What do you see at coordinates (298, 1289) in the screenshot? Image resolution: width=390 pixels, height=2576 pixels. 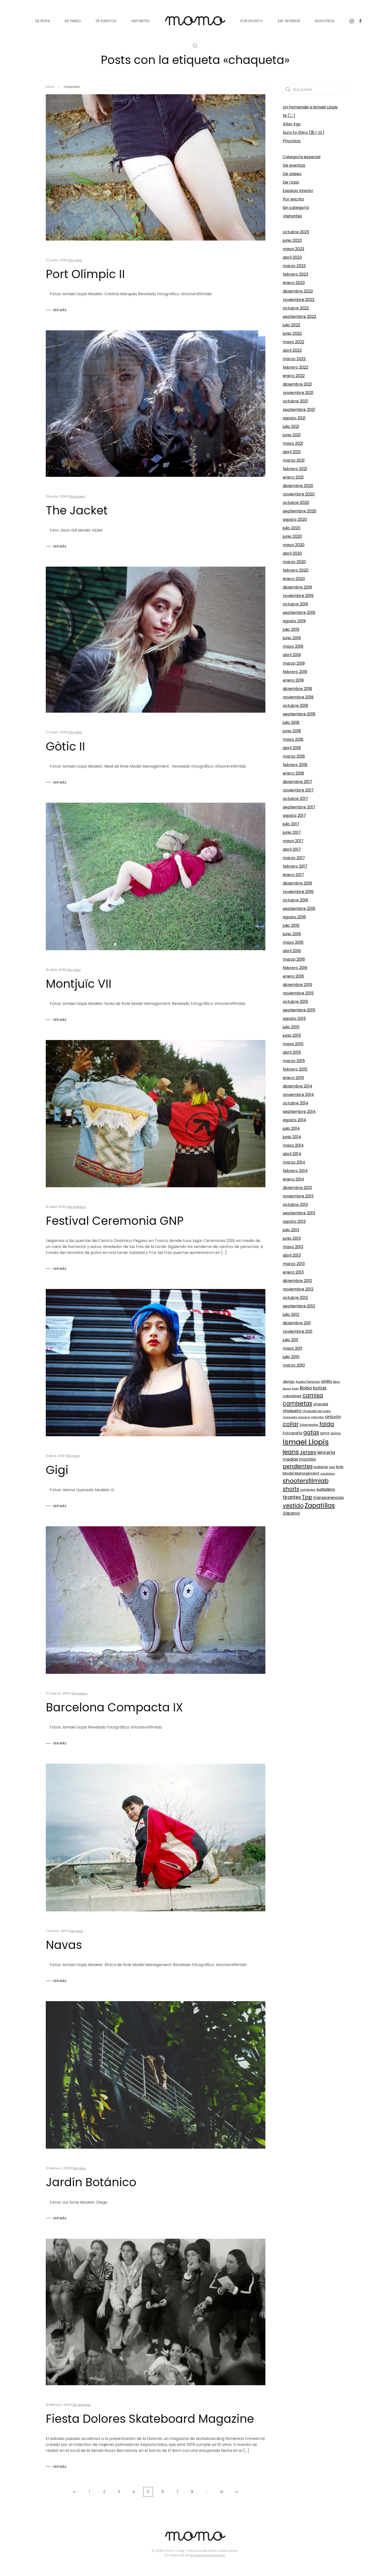 I see `noviembre 2012` at bounding box center [298, 1289].